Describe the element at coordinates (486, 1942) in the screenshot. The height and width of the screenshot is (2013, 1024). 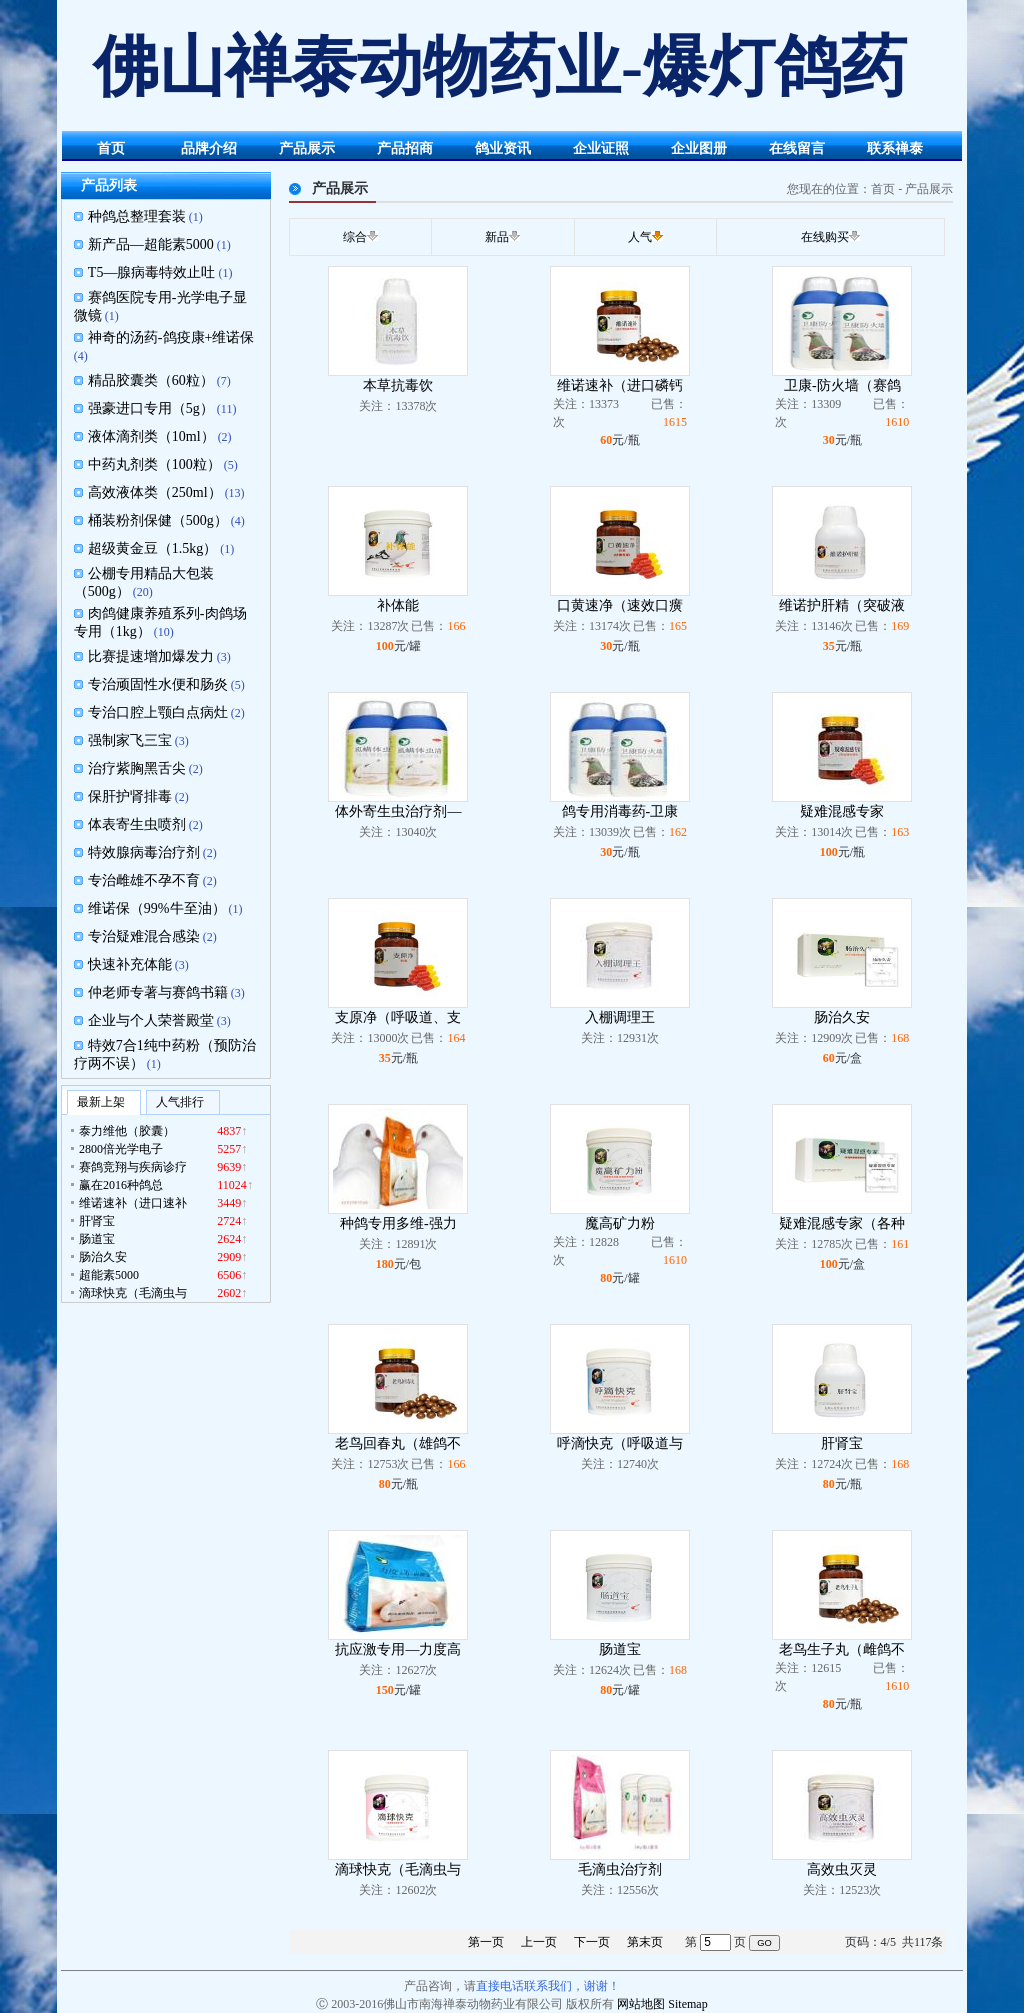
I see `第一页` at that location.